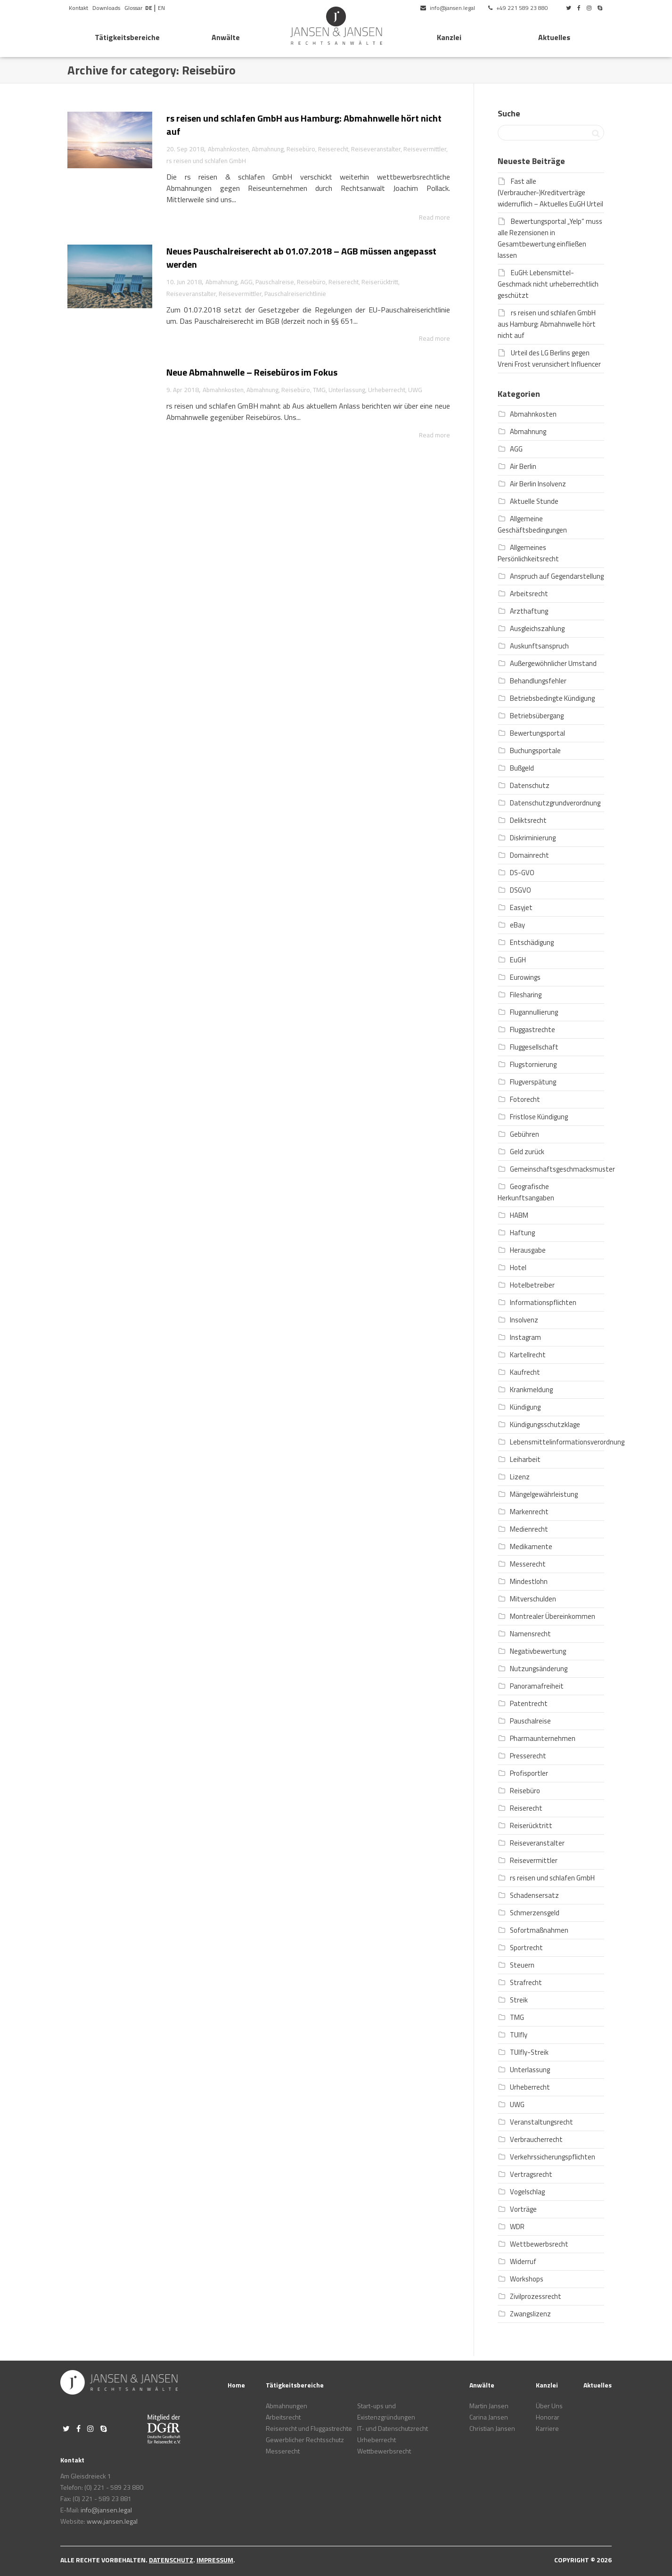 This screenshot has width=672, height=2576. I want to click on DS-GVO, so click(522, 872).